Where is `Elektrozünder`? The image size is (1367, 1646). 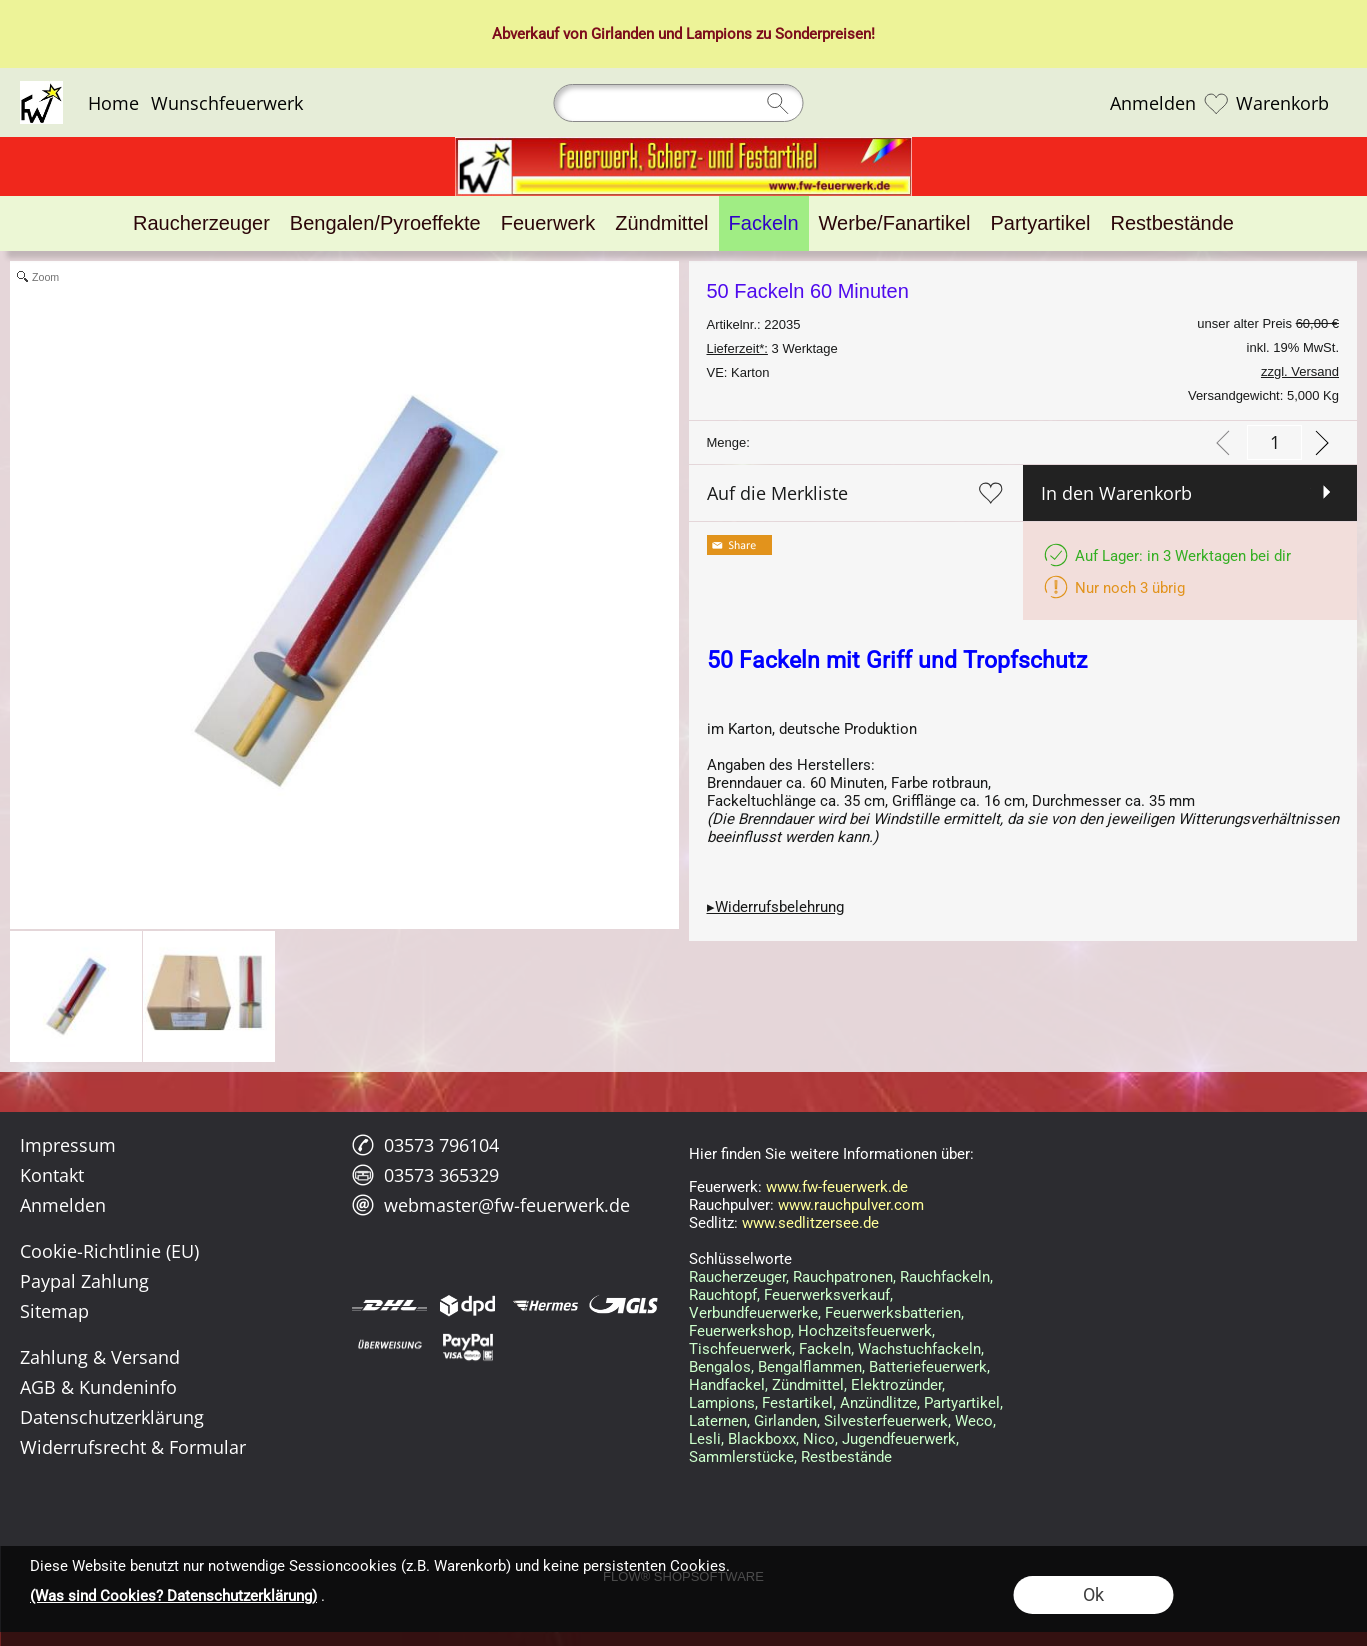
Elektrozünder is located at coordinates (896, 1385).